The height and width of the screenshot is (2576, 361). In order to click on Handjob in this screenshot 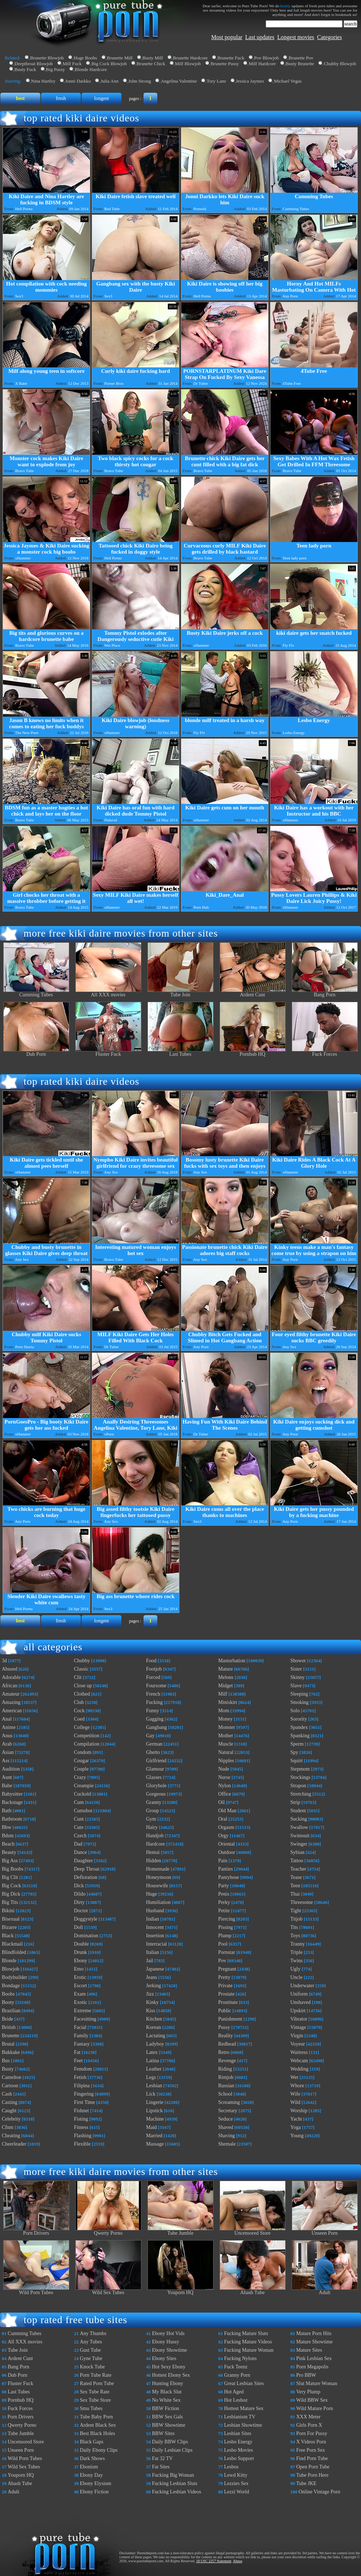, I will do `click(154, 1835)`.